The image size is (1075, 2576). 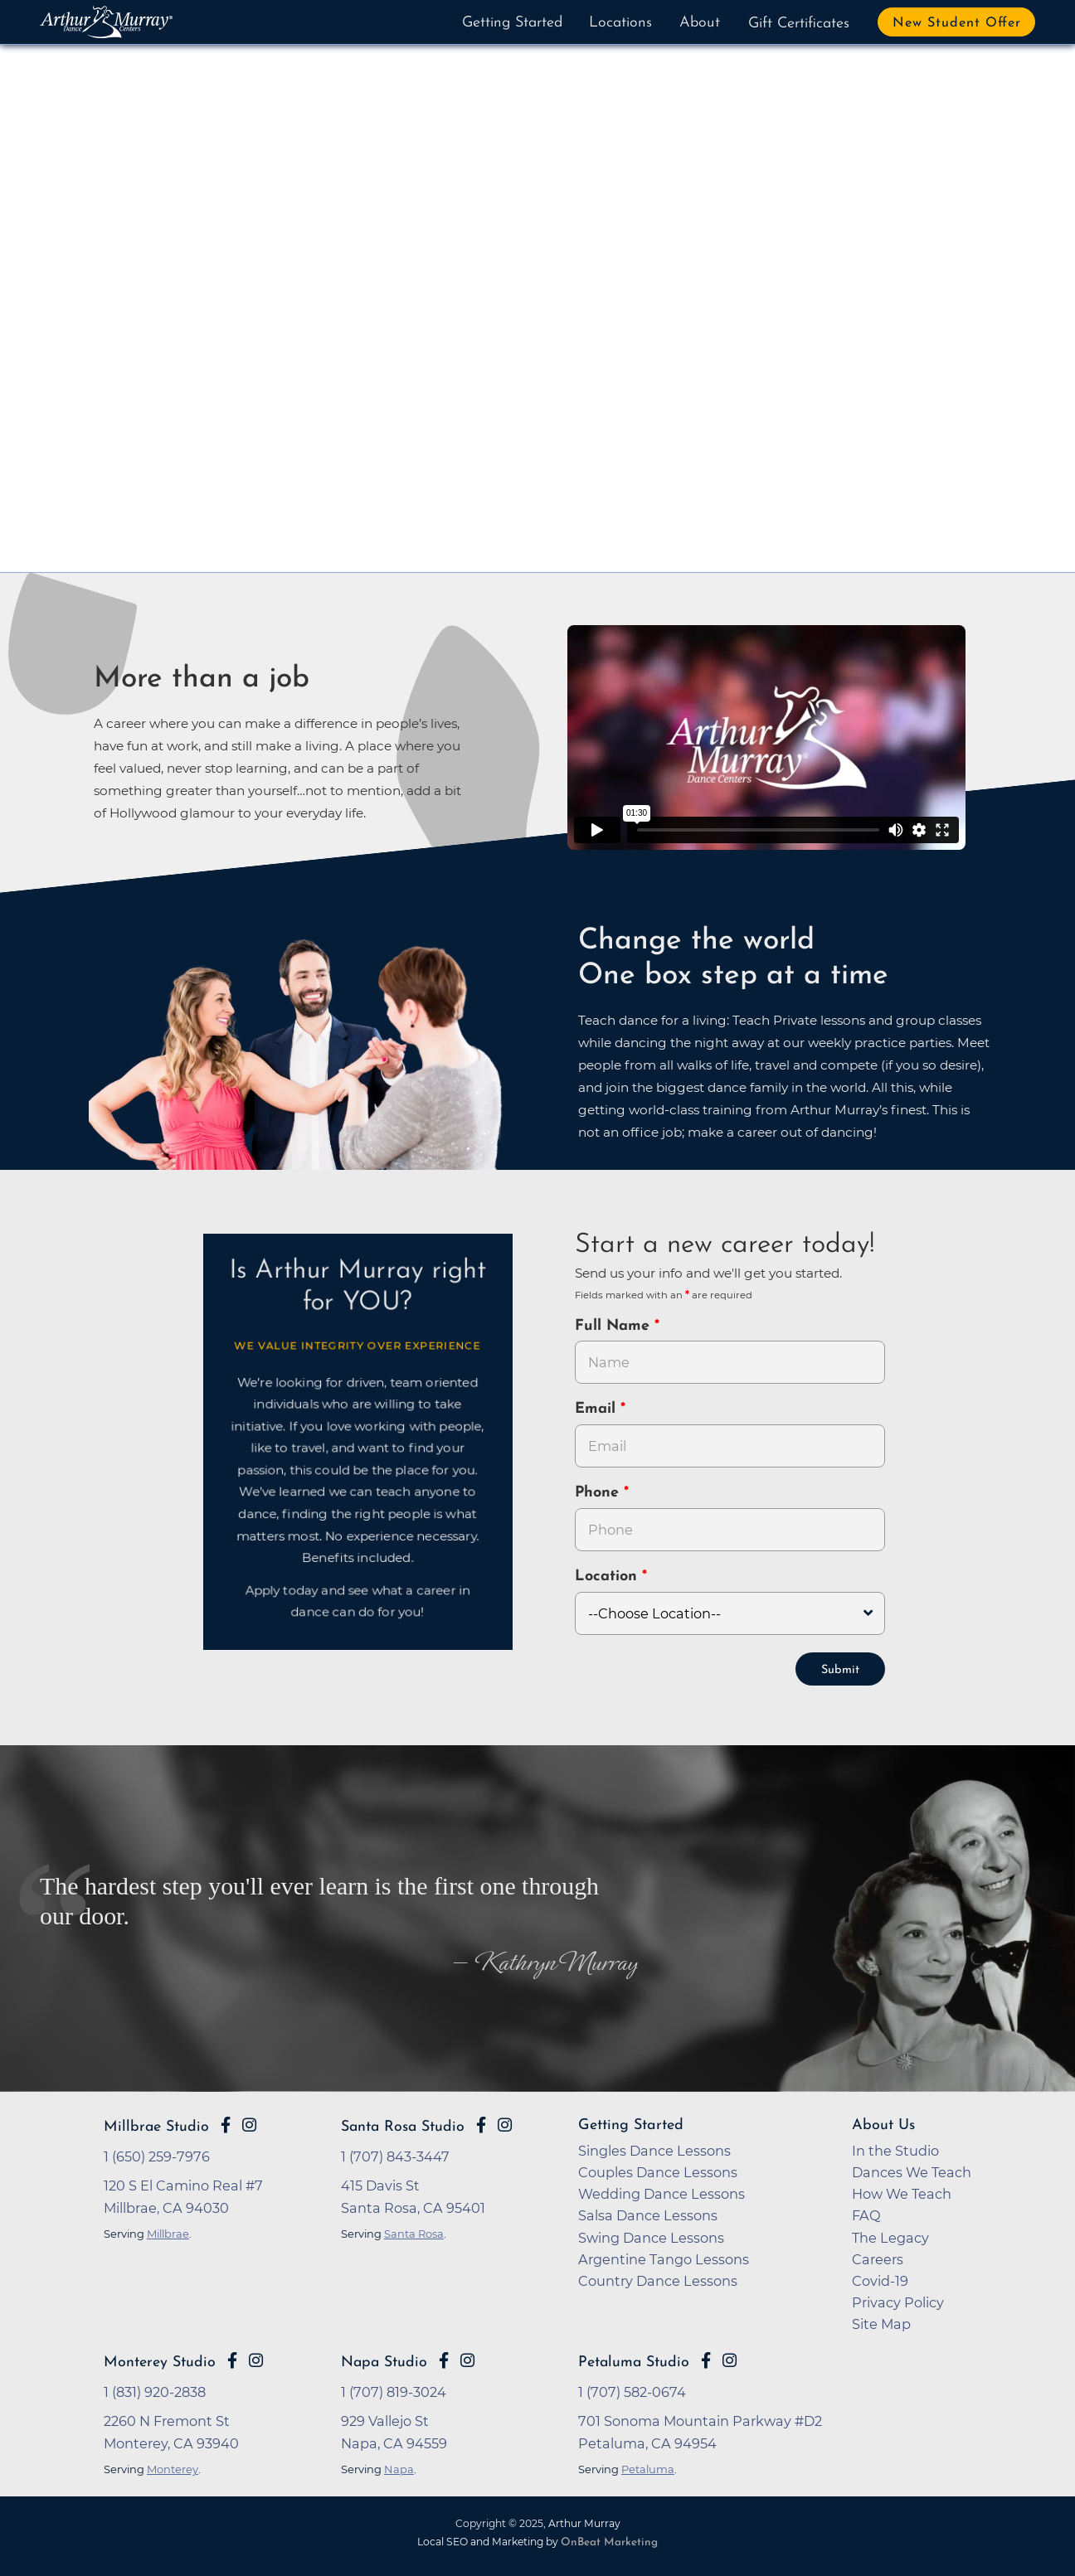 What do you see at coordinates (663, 2257) in the screenshot?
I see `Argentine Tango Lessons` at bounding box center [663, 2257].